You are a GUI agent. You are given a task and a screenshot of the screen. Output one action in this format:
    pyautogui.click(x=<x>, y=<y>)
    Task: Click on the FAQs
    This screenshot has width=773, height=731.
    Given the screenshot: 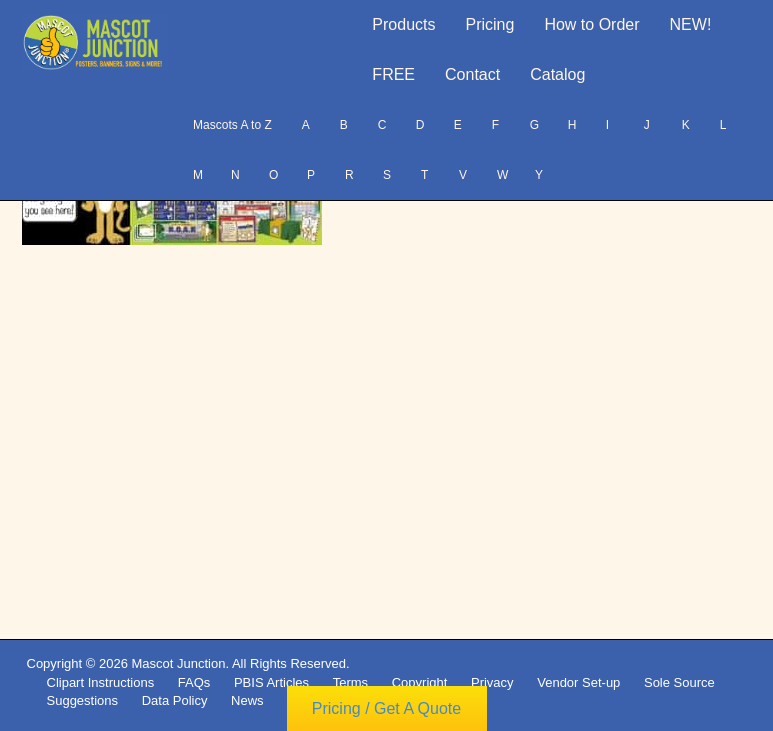 What is the action you would take?
    pyautogui.click(x=194, y=682)
    